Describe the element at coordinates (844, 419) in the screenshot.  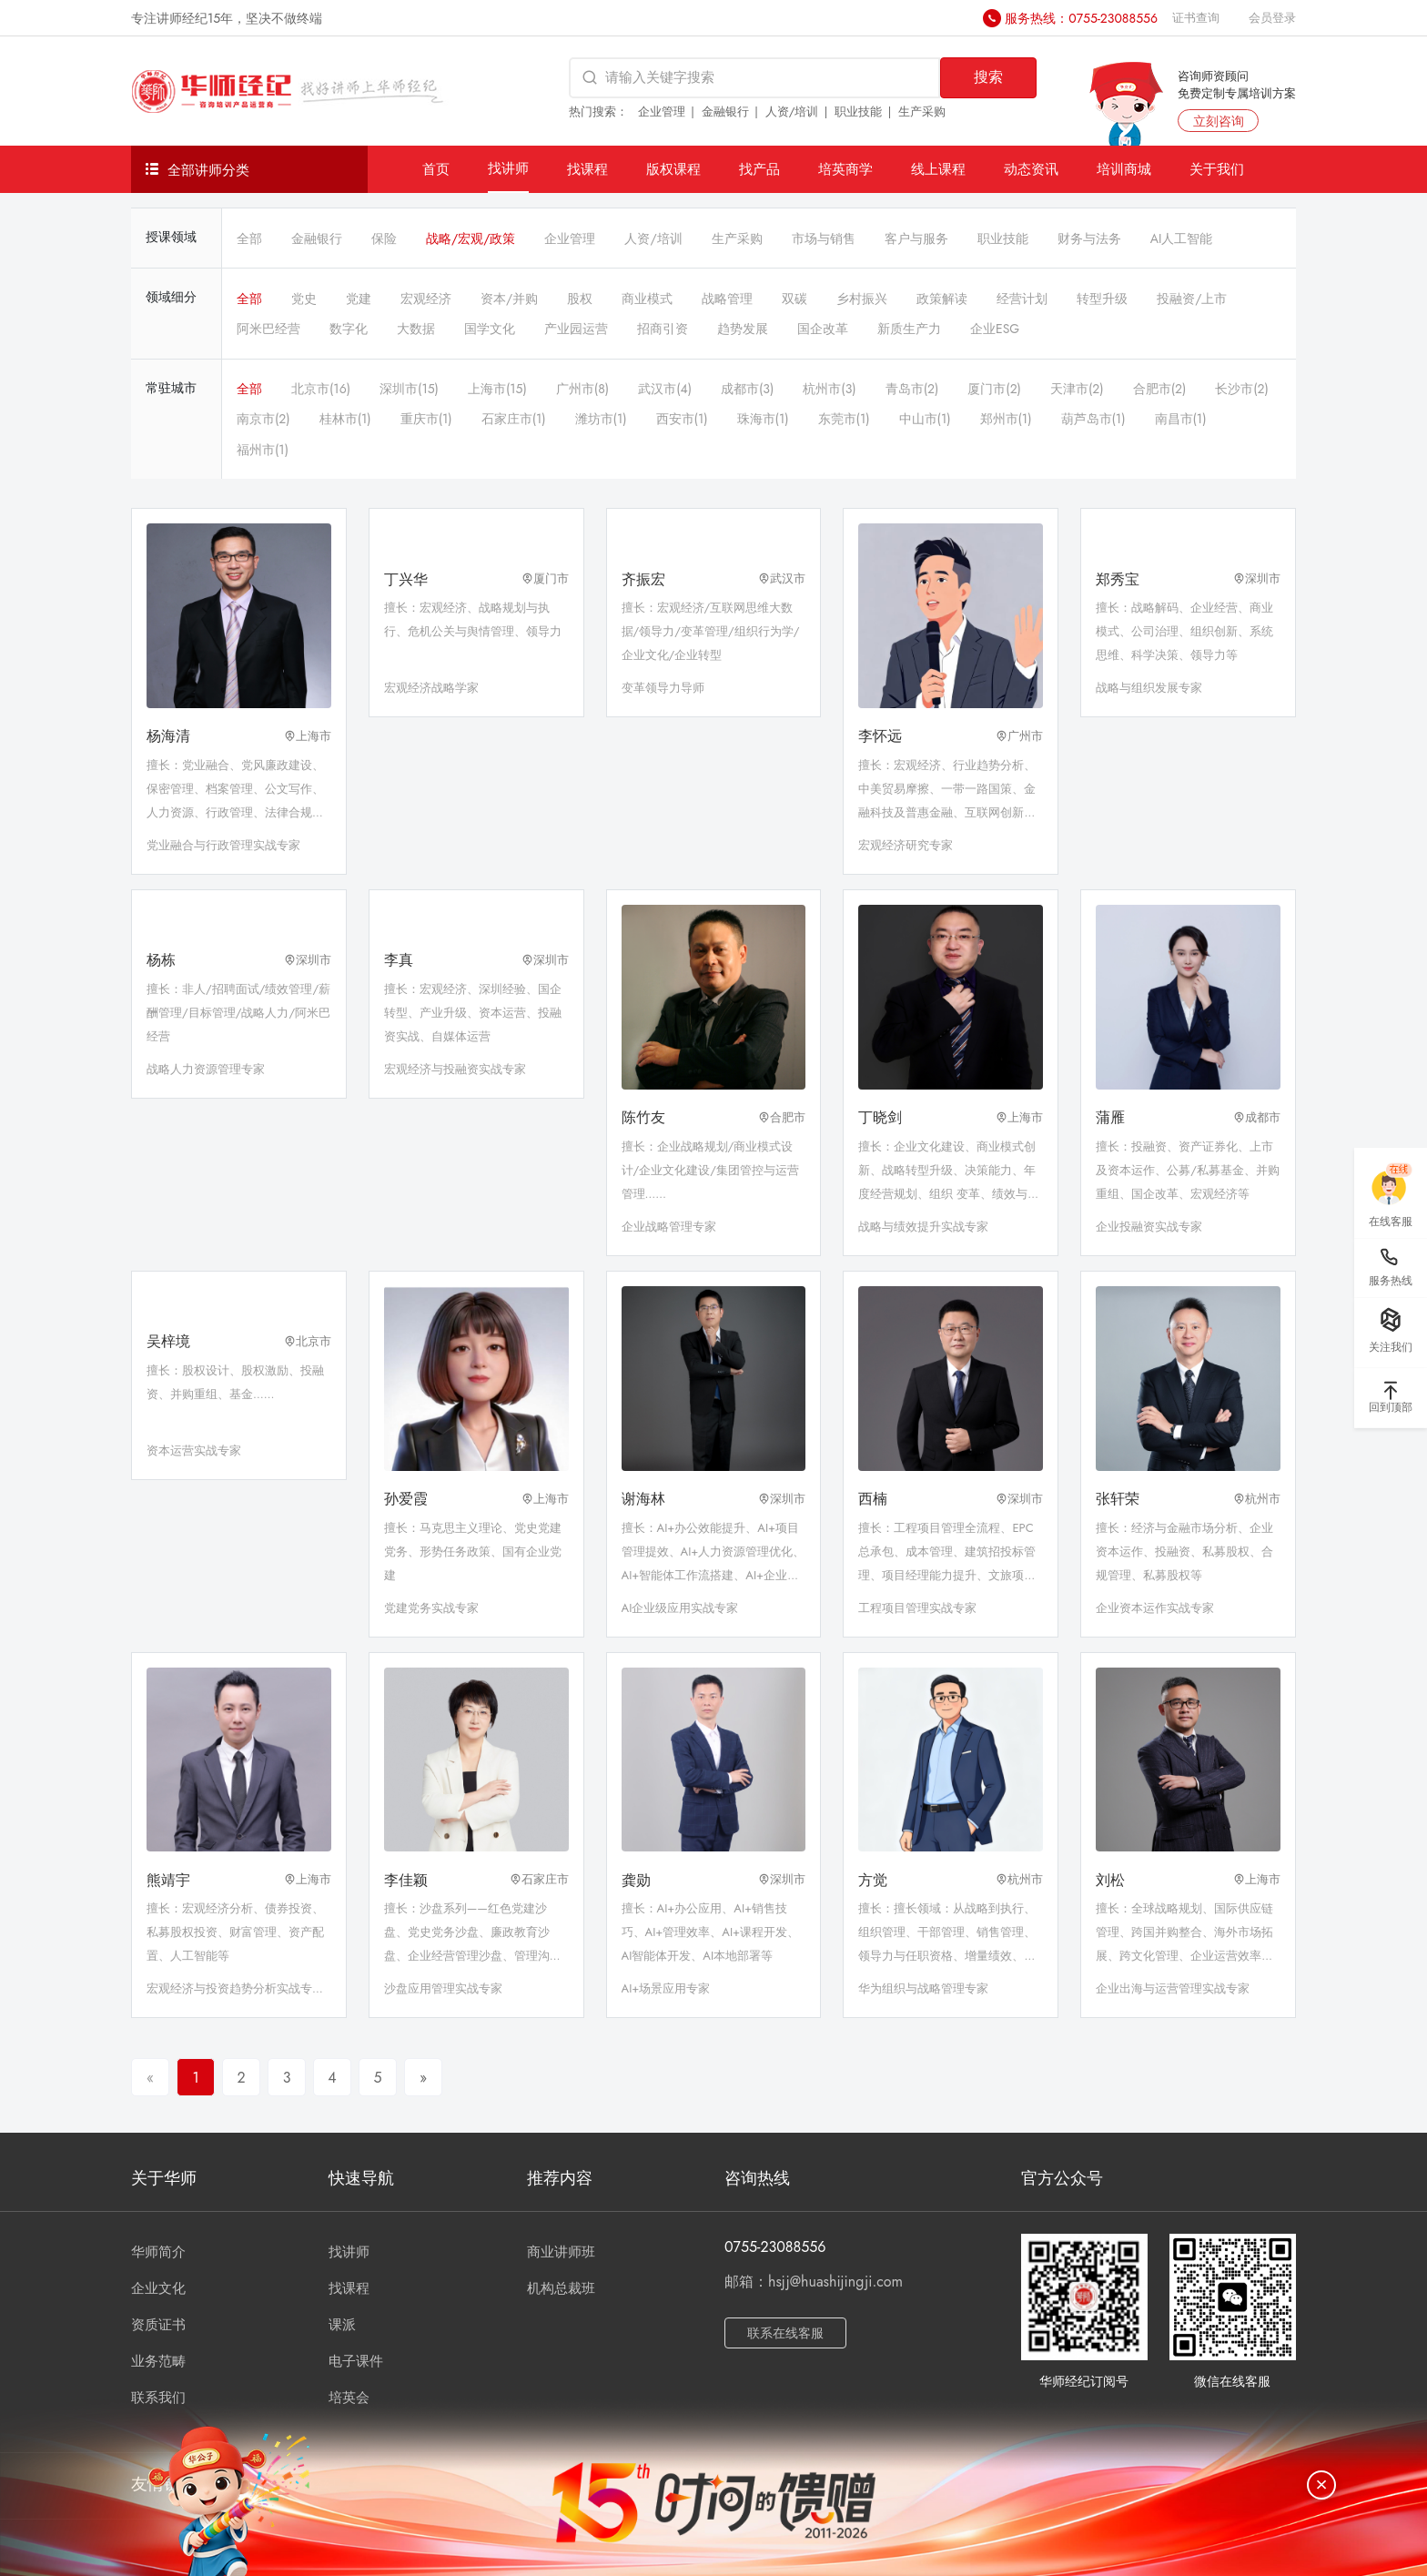
I see `东莞市(1)` at that location.